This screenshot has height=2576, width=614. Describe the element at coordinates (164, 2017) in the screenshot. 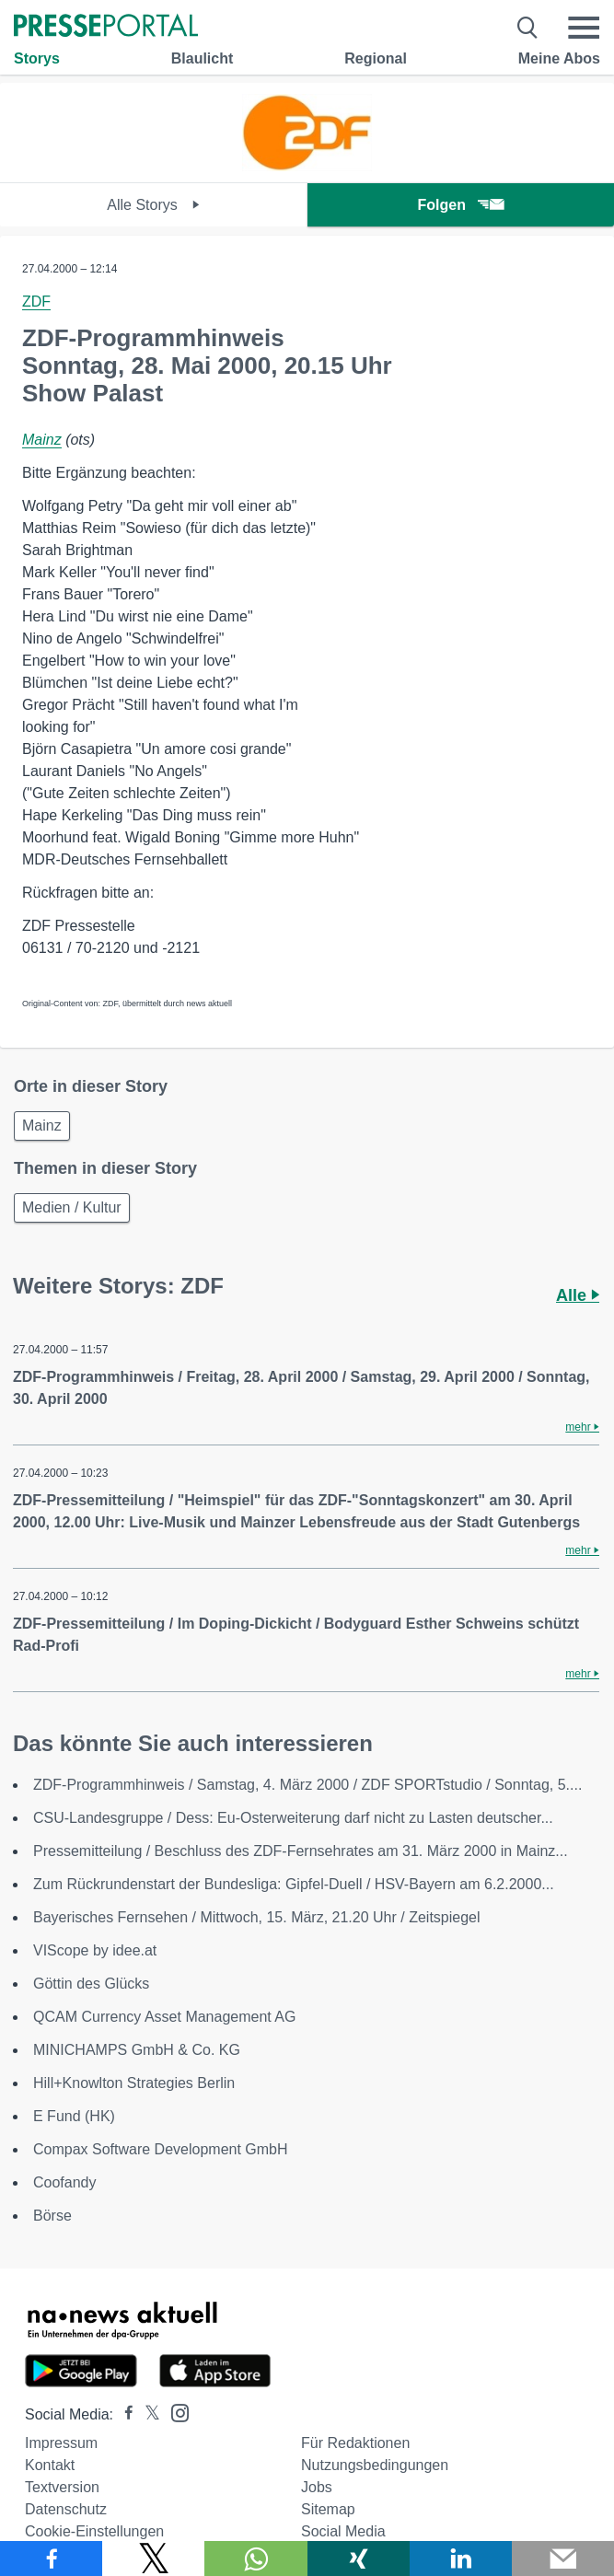

I see `QCAM Currency Asset Management AG` at that location.